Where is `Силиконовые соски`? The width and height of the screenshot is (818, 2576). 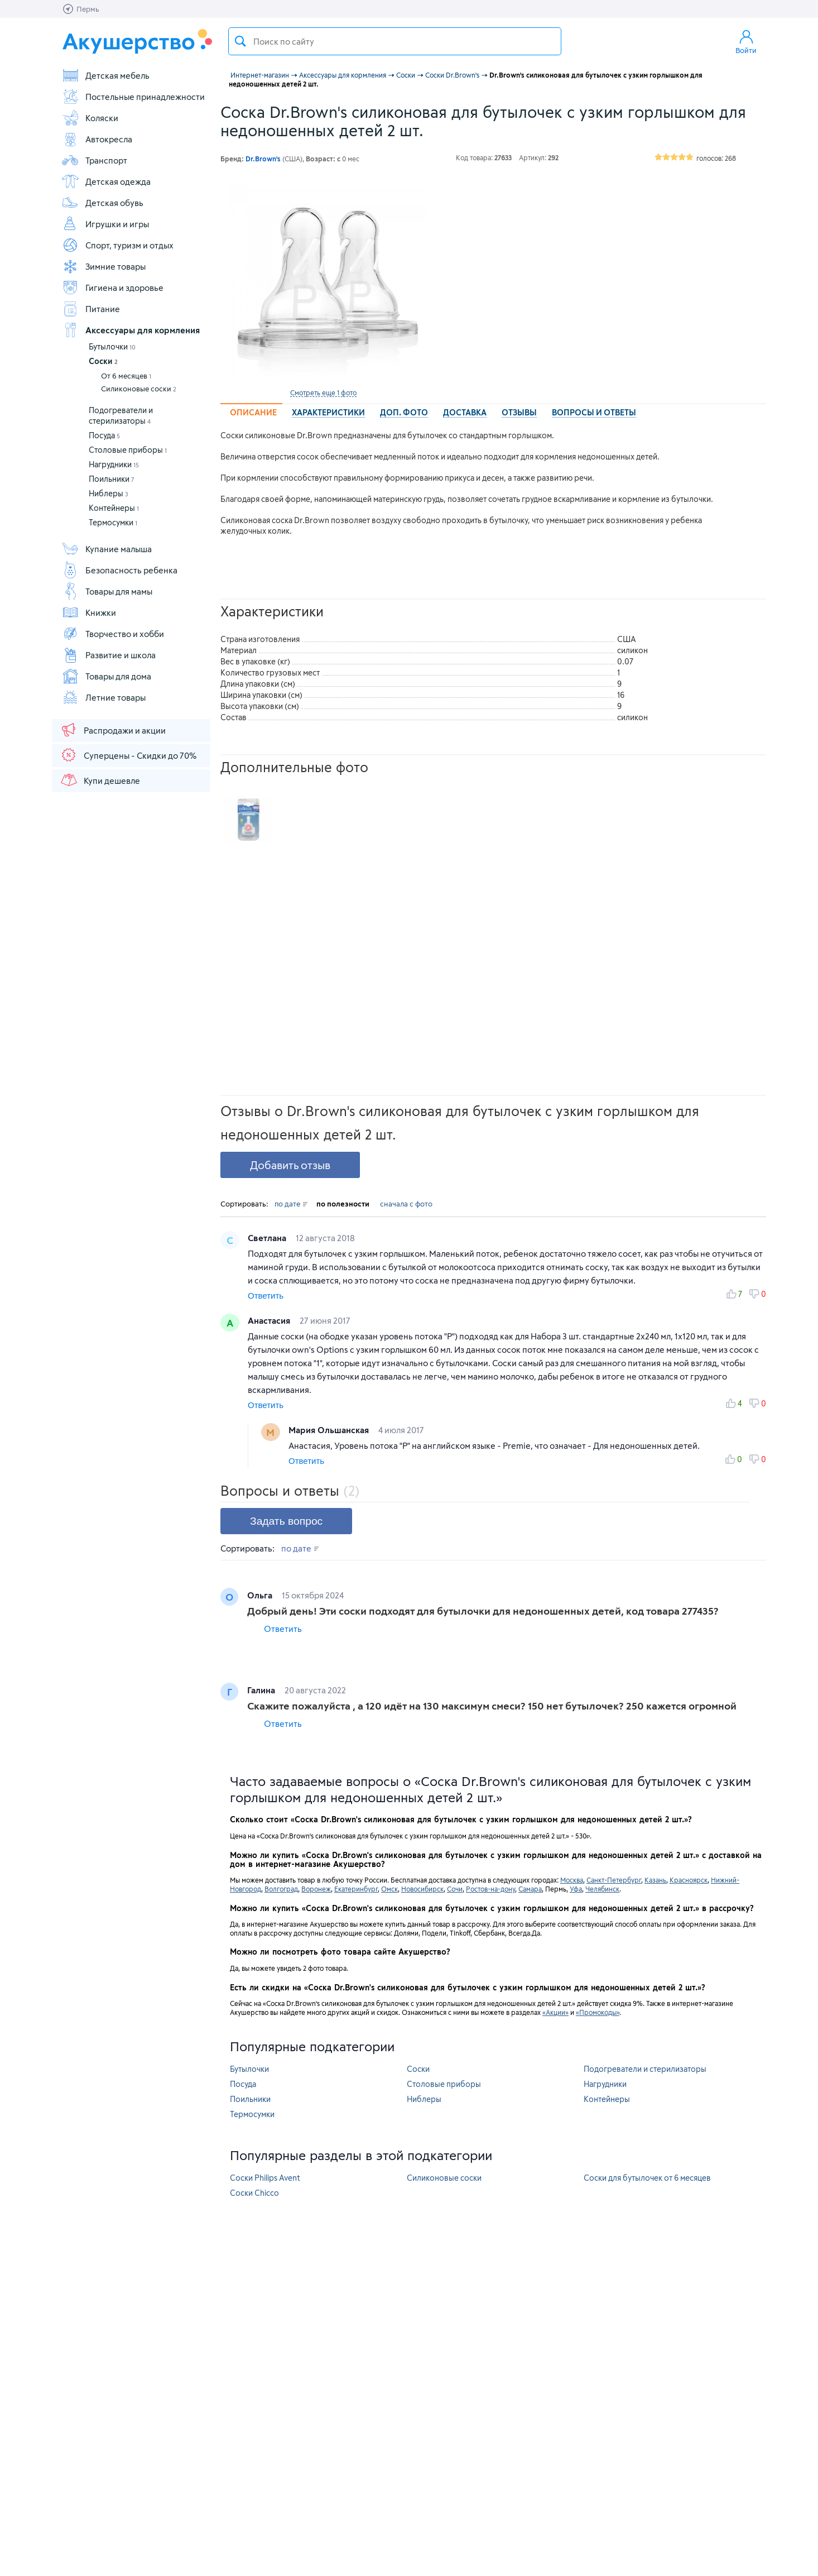 Силиконовые соски is located at coordinates (138, 388).